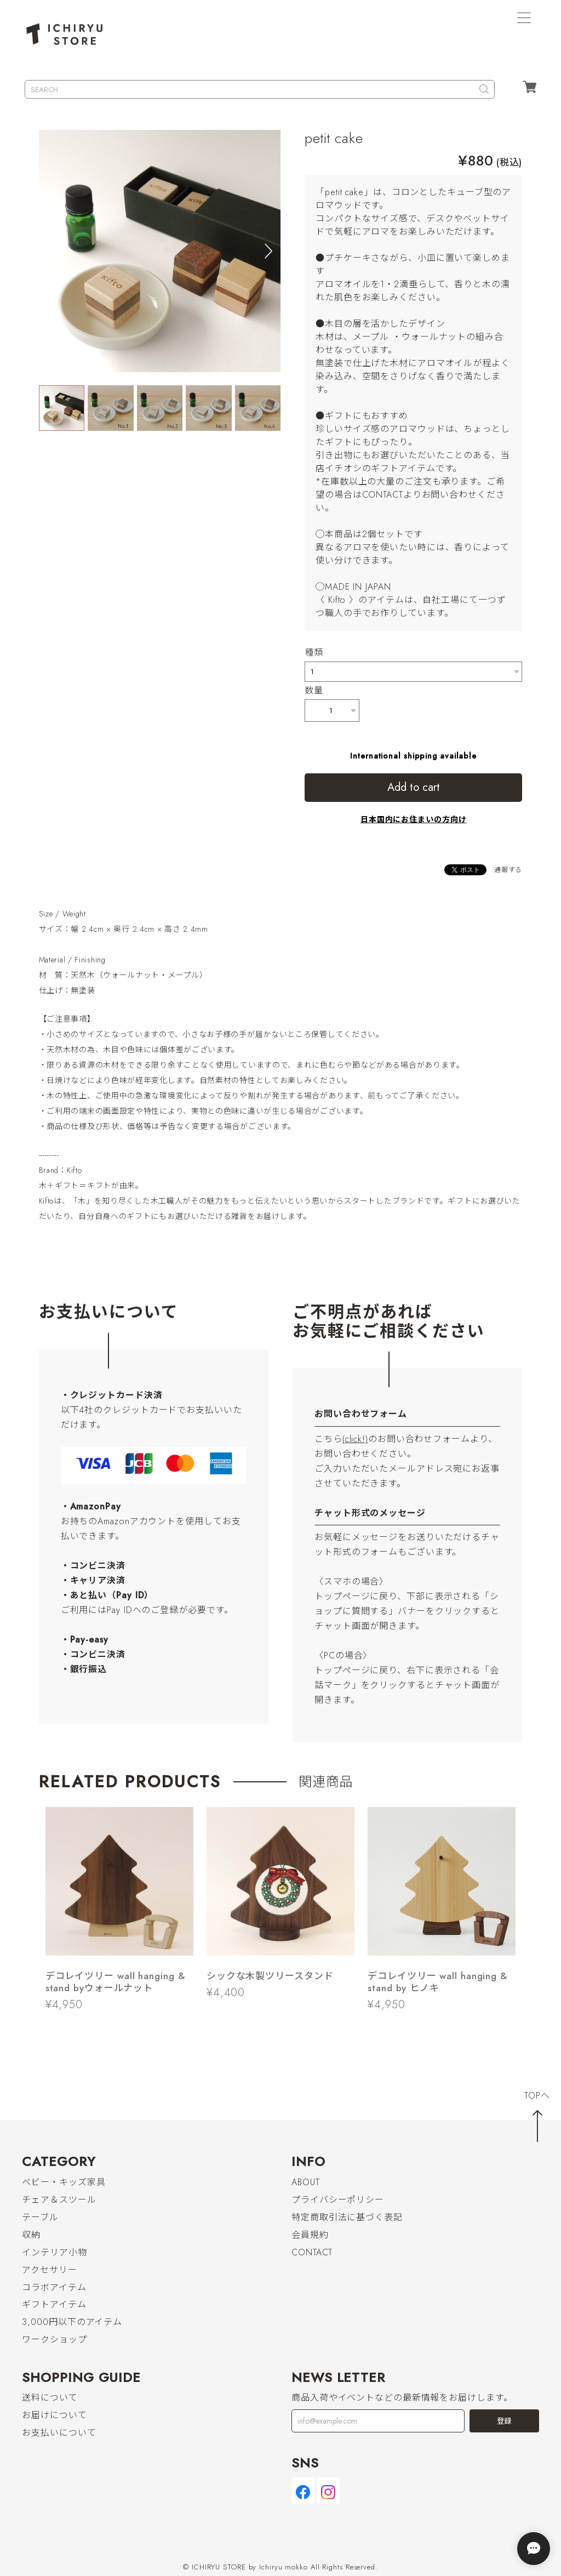 Image resolution: width=561 pixels, height=2576 pixels. Describe the element at coordinates (72, 2322) in the screenshot. I see `3,000円以下のアイテム` at that location.